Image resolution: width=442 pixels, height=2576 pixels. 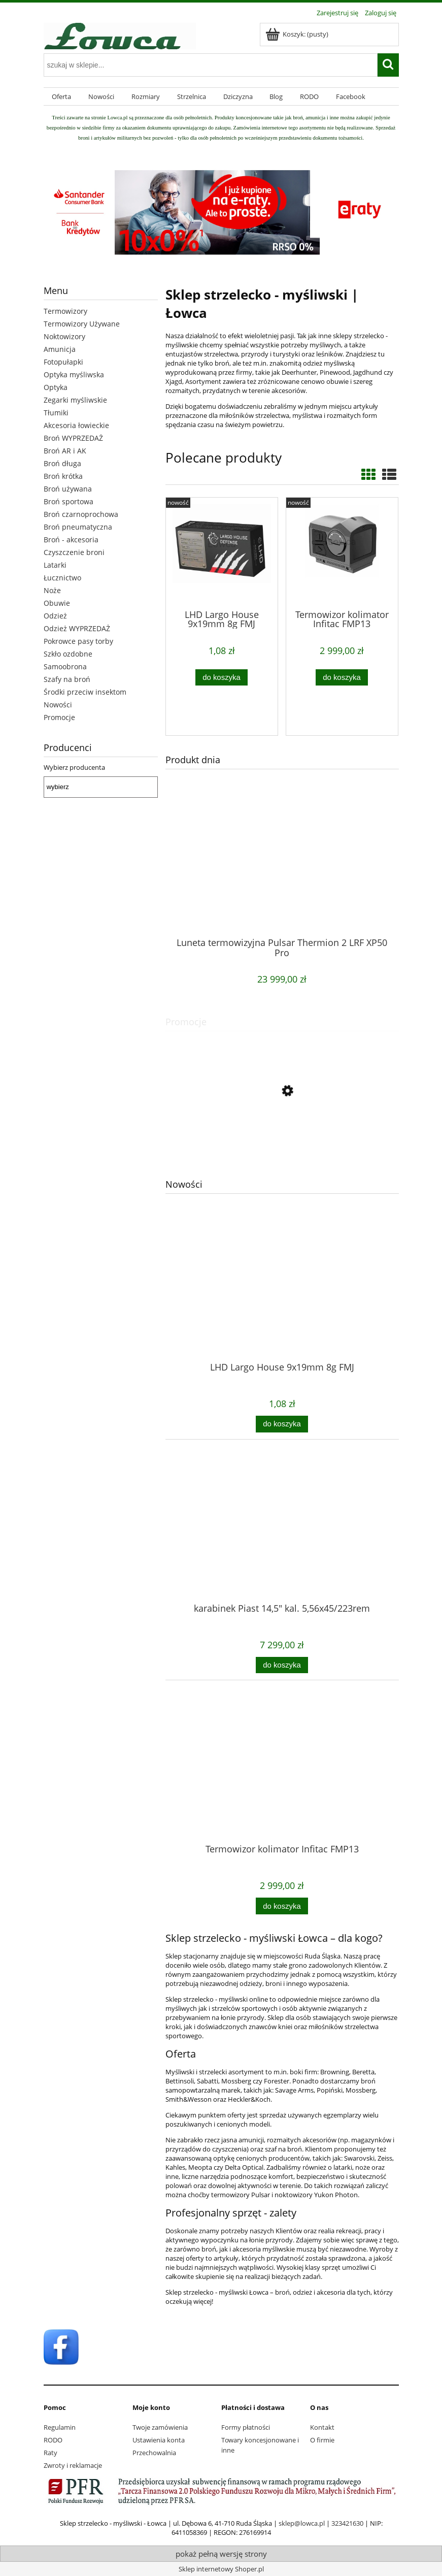 What do you see at coordinates (282, 1665) in the screenshot?
I see `[Do koszyka karabinek Piast 14,5" kal. 5,56x45/223rem]` at bounding box center [282, 1665].